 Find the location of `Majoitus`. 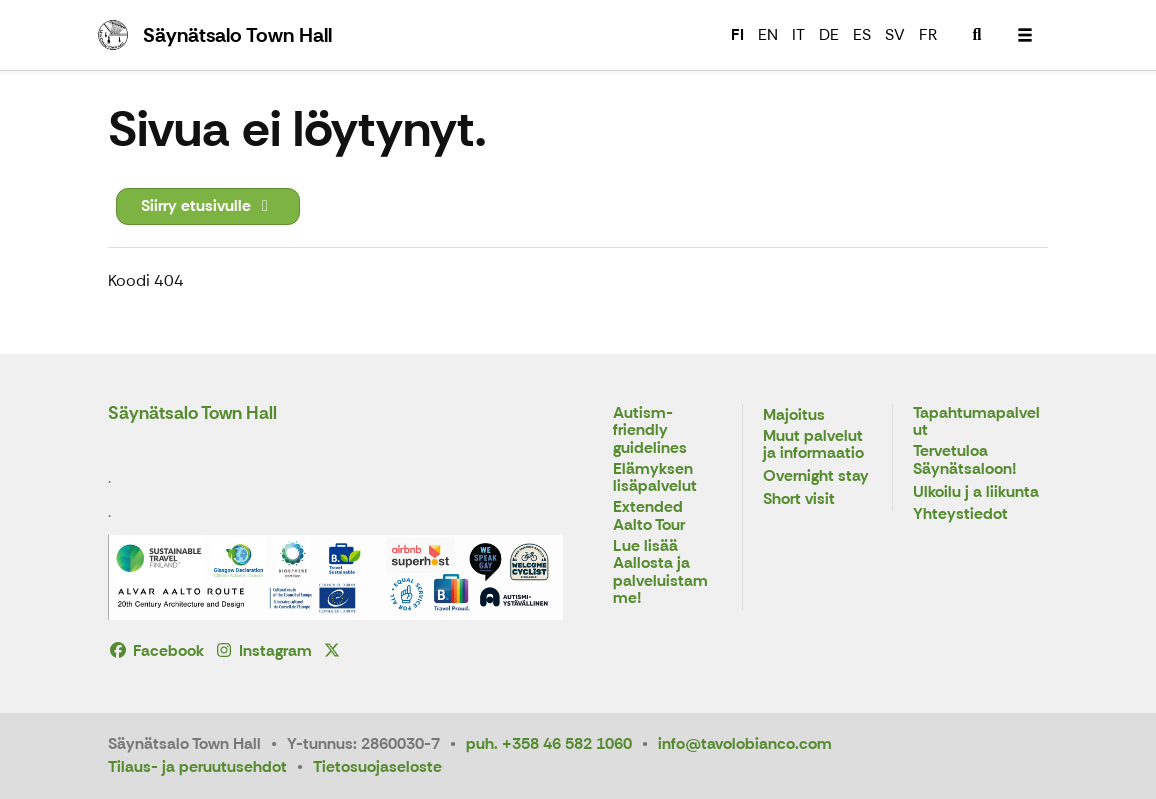

Majoitus is located at coordinates (794, 415).